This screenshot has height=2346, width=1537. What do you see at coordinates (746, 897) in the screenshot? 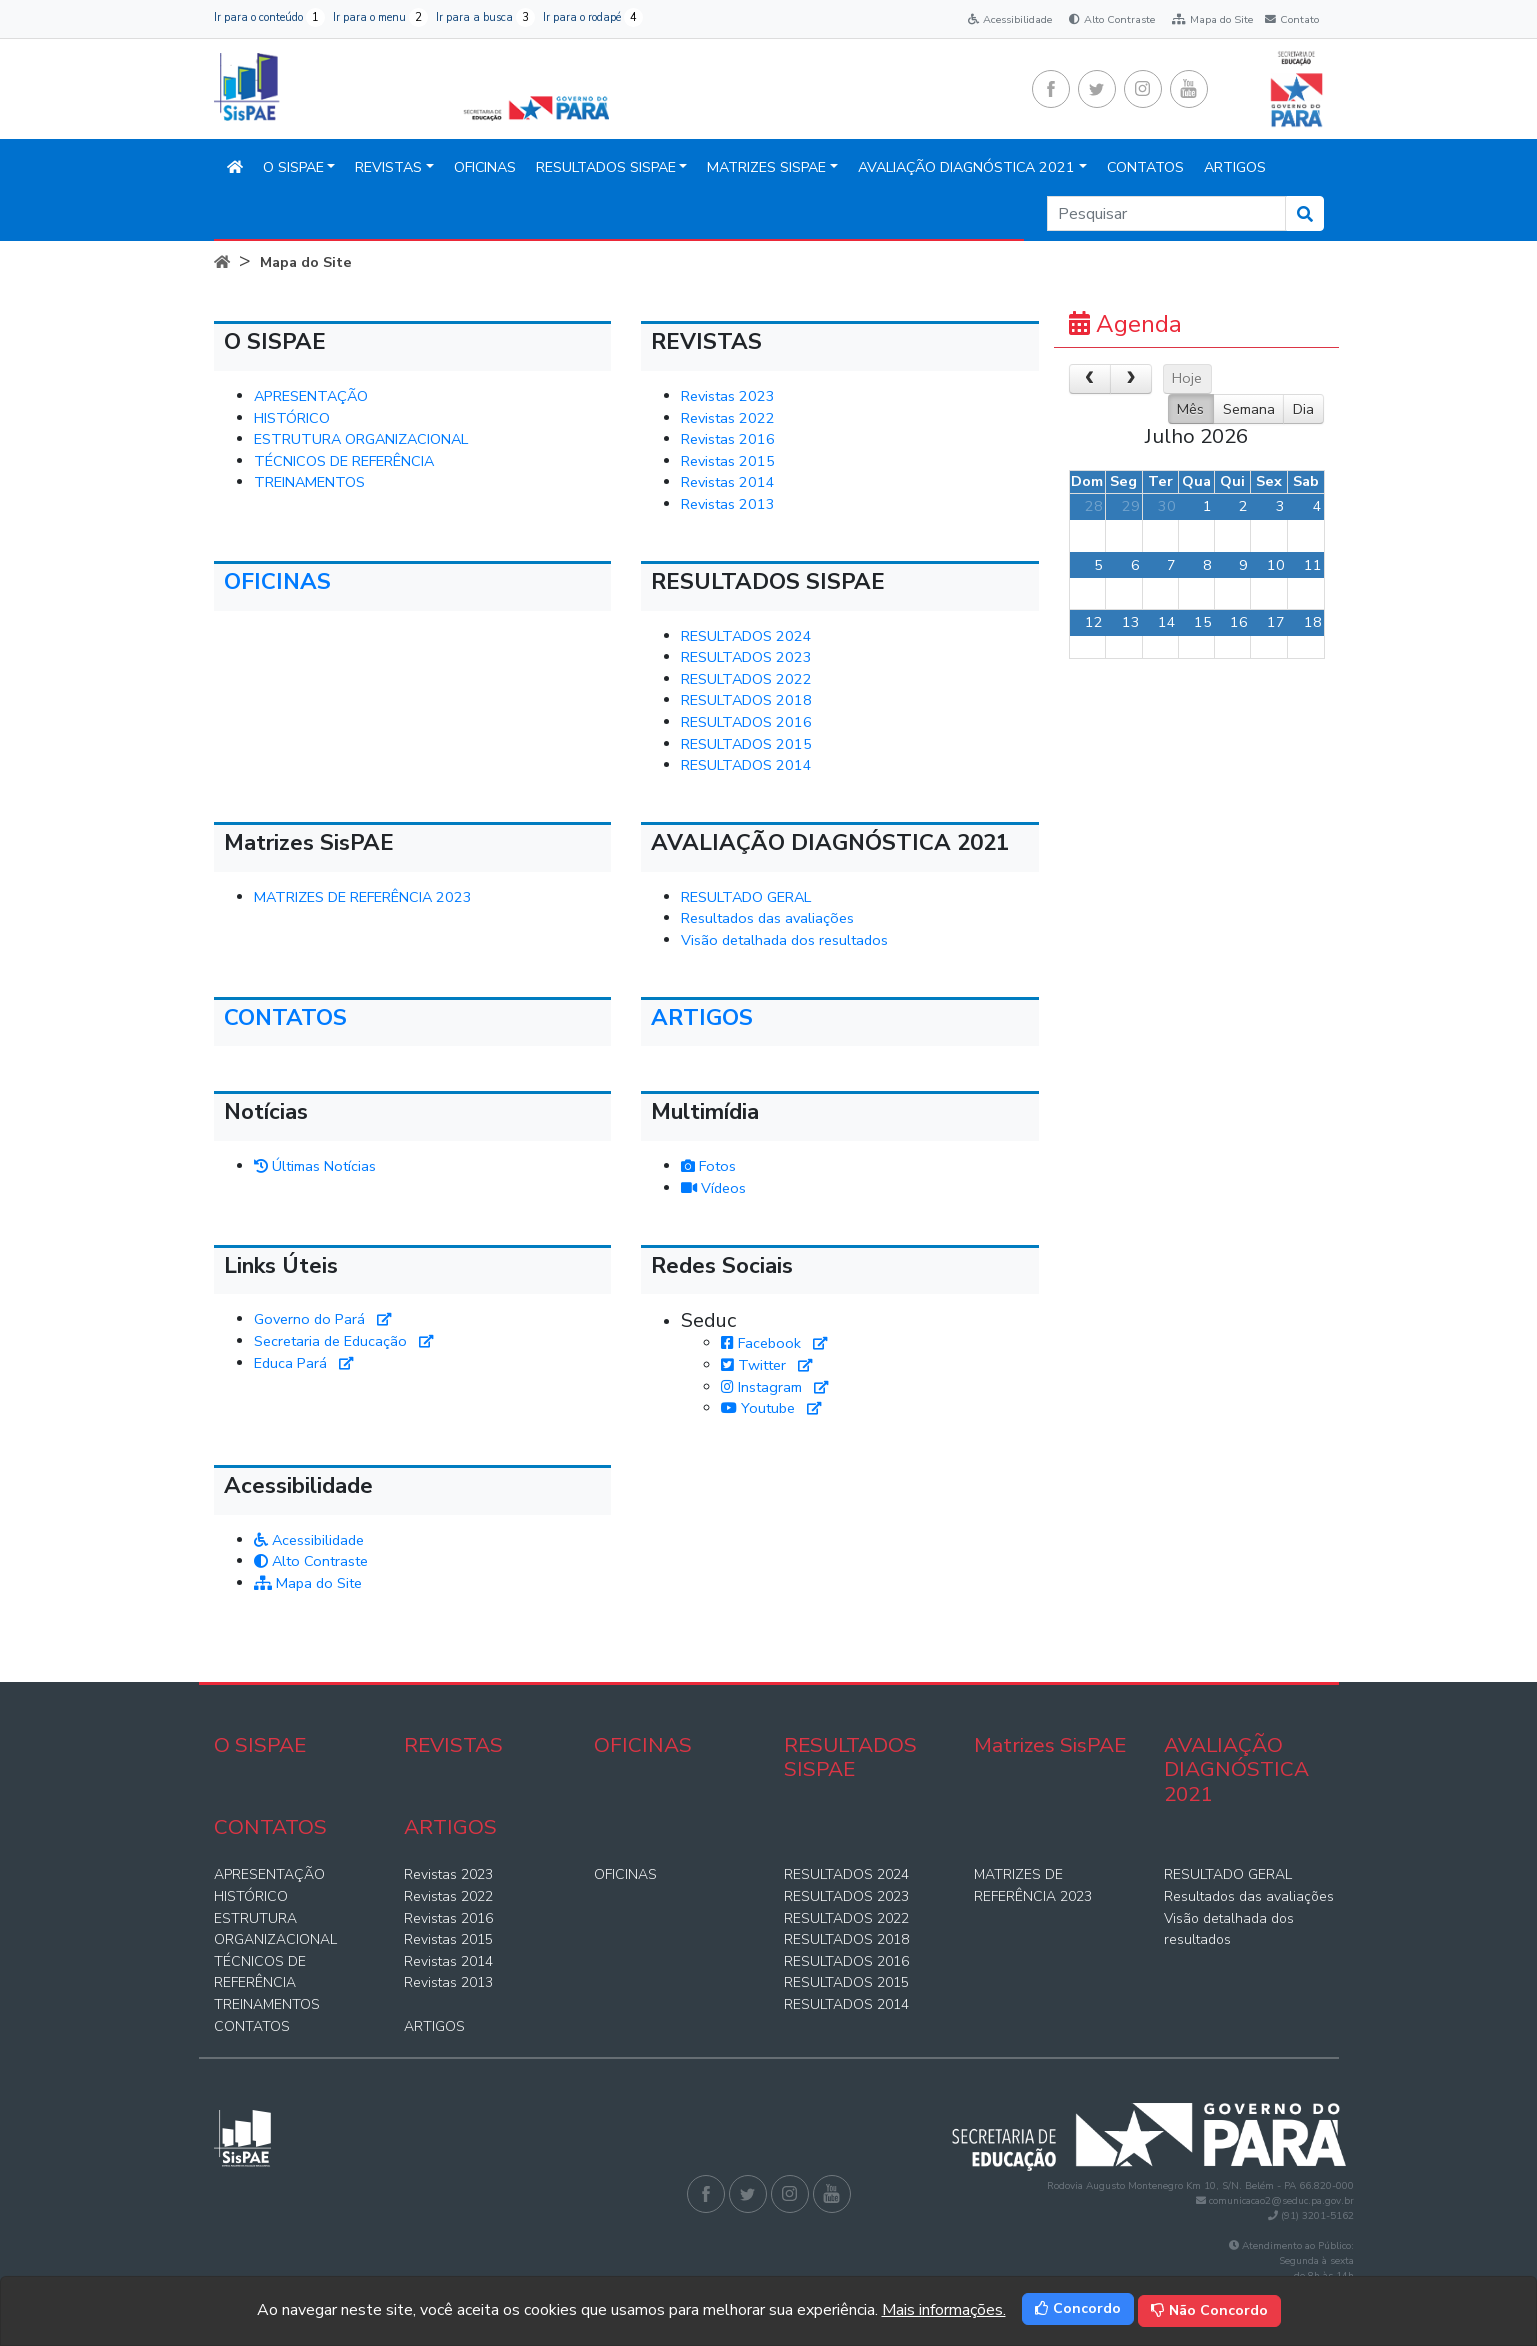
I see `RESULTADO GERAL` at bounding box center [746, 897].